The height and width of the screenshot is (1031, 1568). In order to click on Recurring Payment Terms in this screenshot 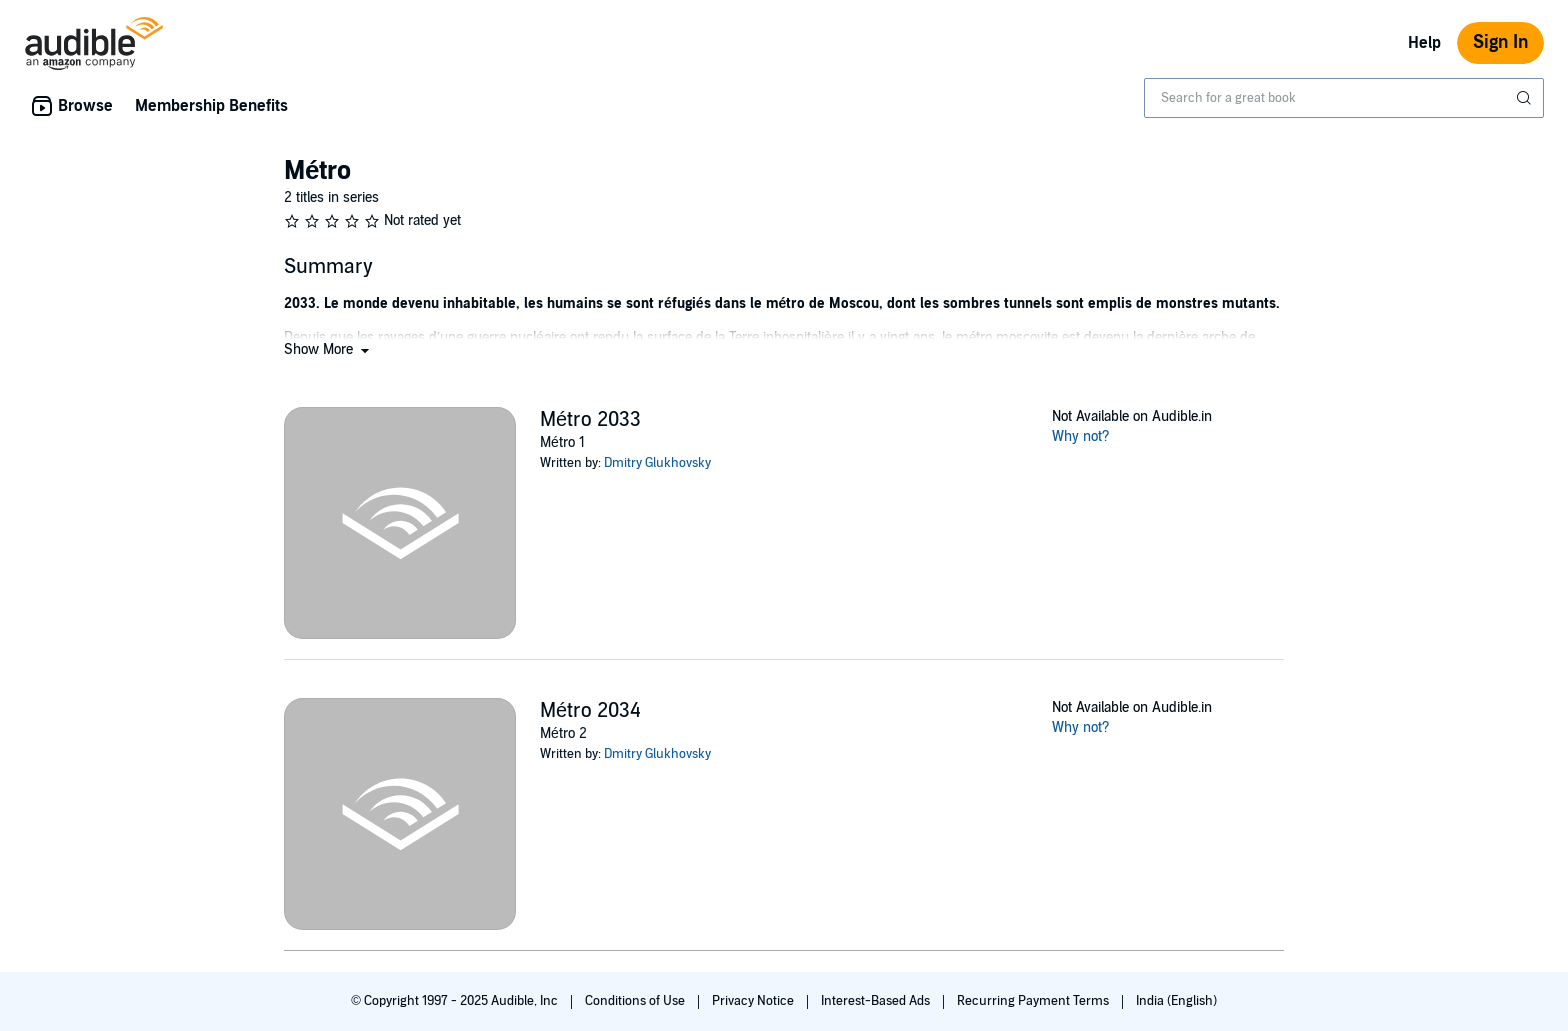, I will do `click(1034, 1001)`.